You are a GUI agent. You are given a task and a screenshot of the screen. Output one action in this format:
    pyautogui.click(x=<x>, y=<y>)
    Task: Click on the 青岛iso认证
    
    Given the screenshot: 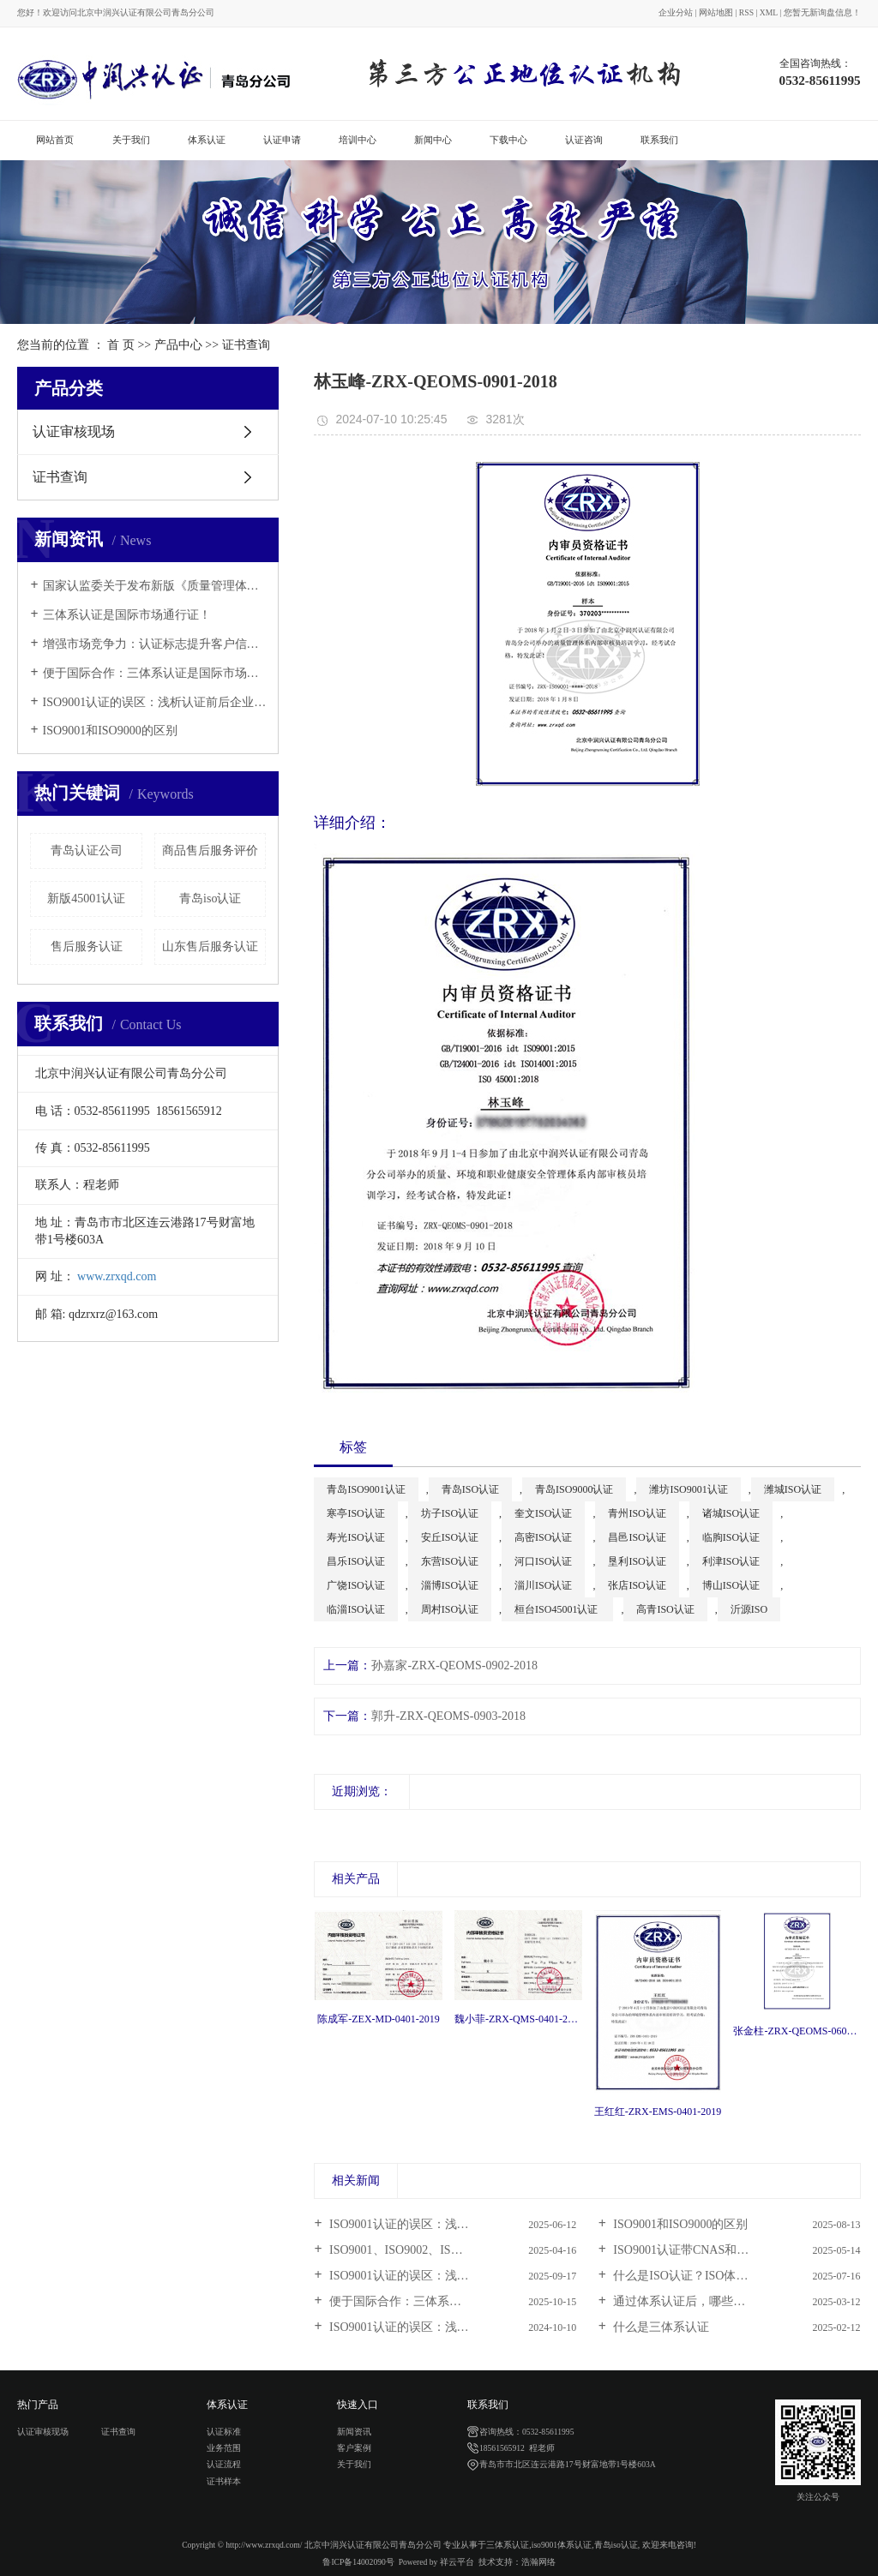 What is the action you would take?
    pyautogui.click(x=210, y=898)
    